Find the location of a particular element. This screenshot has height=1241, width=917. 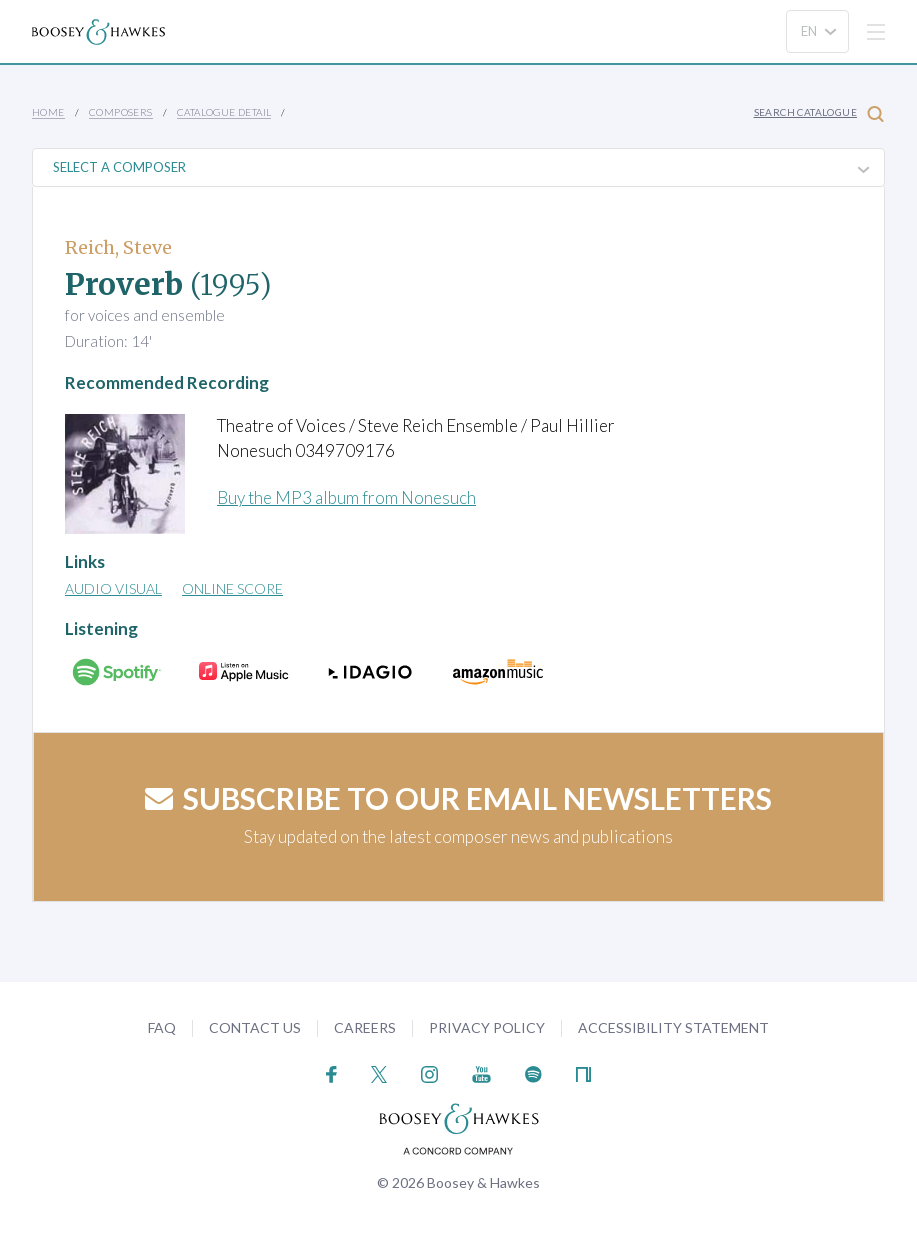

Accessibility Statement is located at coordinates (673, 1027).